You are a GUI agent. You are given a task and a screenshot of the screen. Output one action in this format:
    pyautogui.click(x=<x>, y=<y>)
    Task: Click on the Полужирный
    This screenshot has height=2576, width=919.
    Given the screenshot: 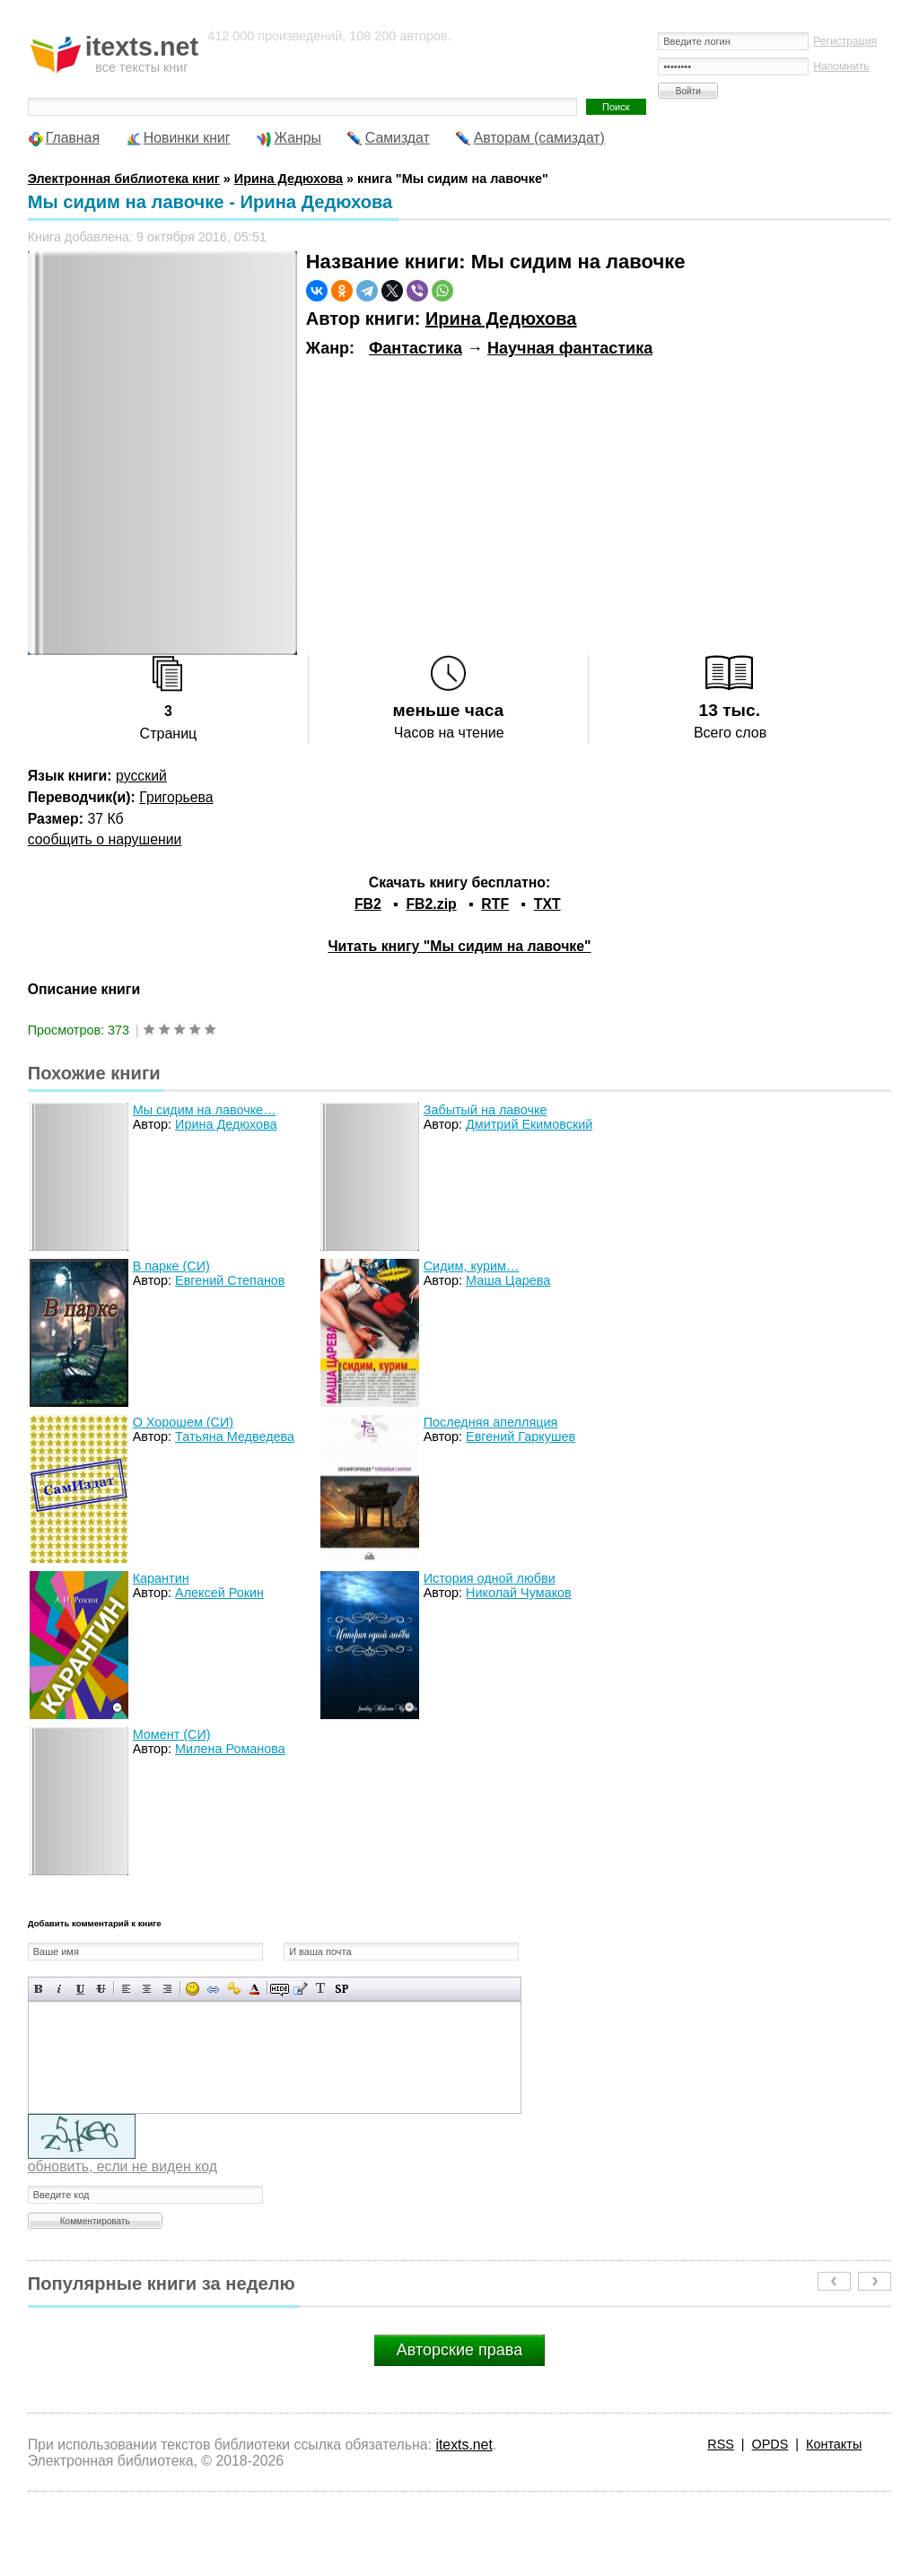 What is the action you would take?
    pyautogui.click(x=39, y=1989)
    